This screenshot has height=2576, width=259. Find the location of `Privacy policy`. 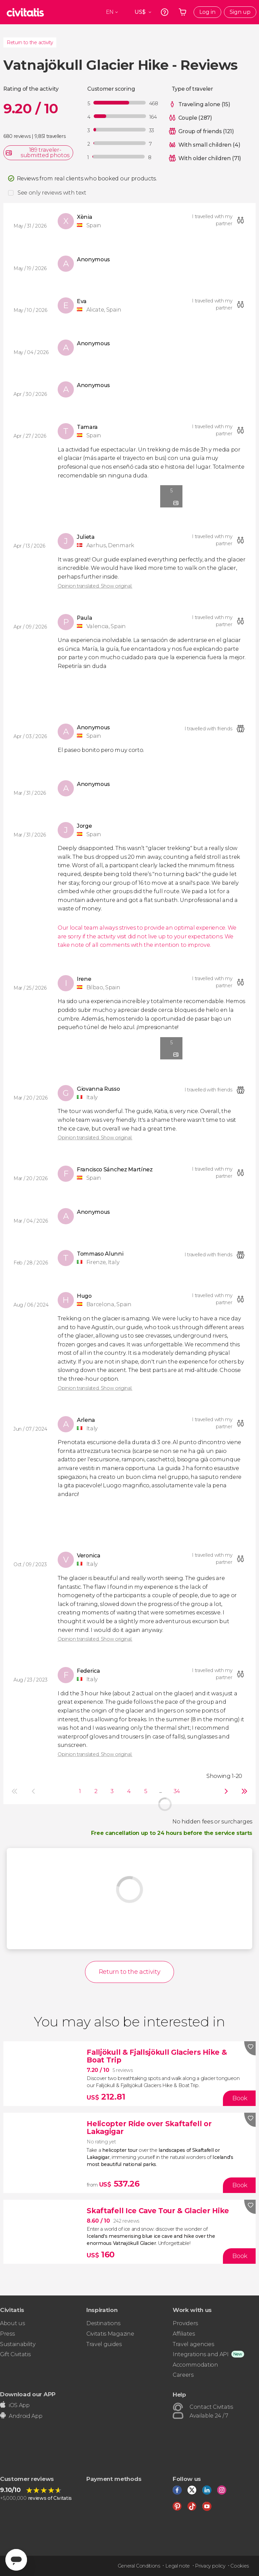

Privacy policy is located at coordinates (210, 2566).